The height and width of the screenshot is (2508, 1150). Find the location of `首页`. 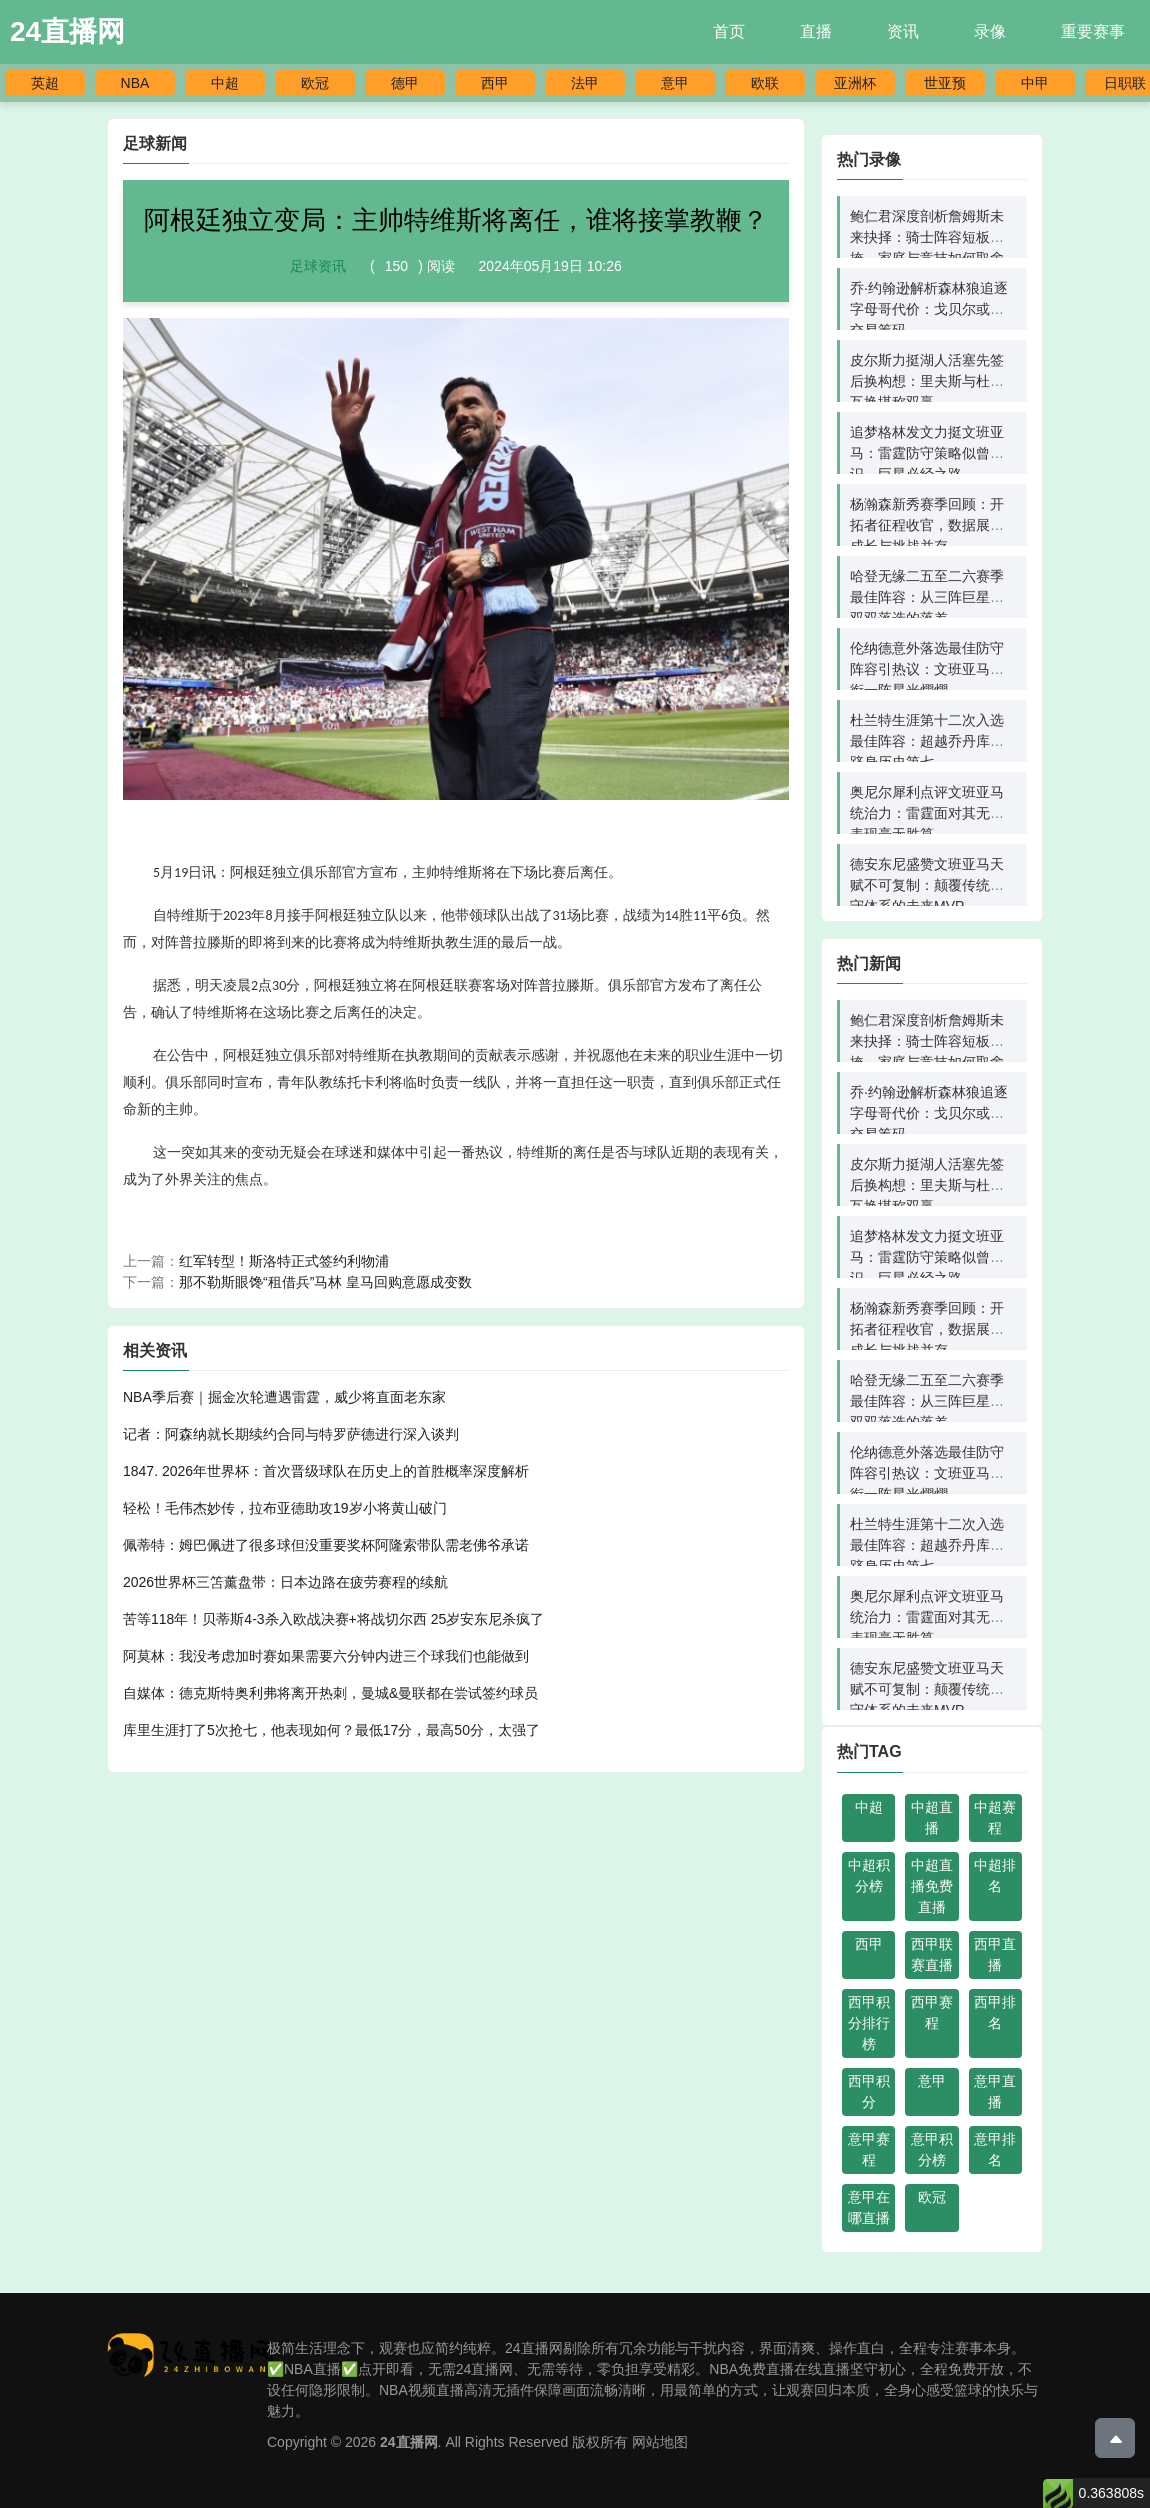

首页 is located at coordinates (729, 31).